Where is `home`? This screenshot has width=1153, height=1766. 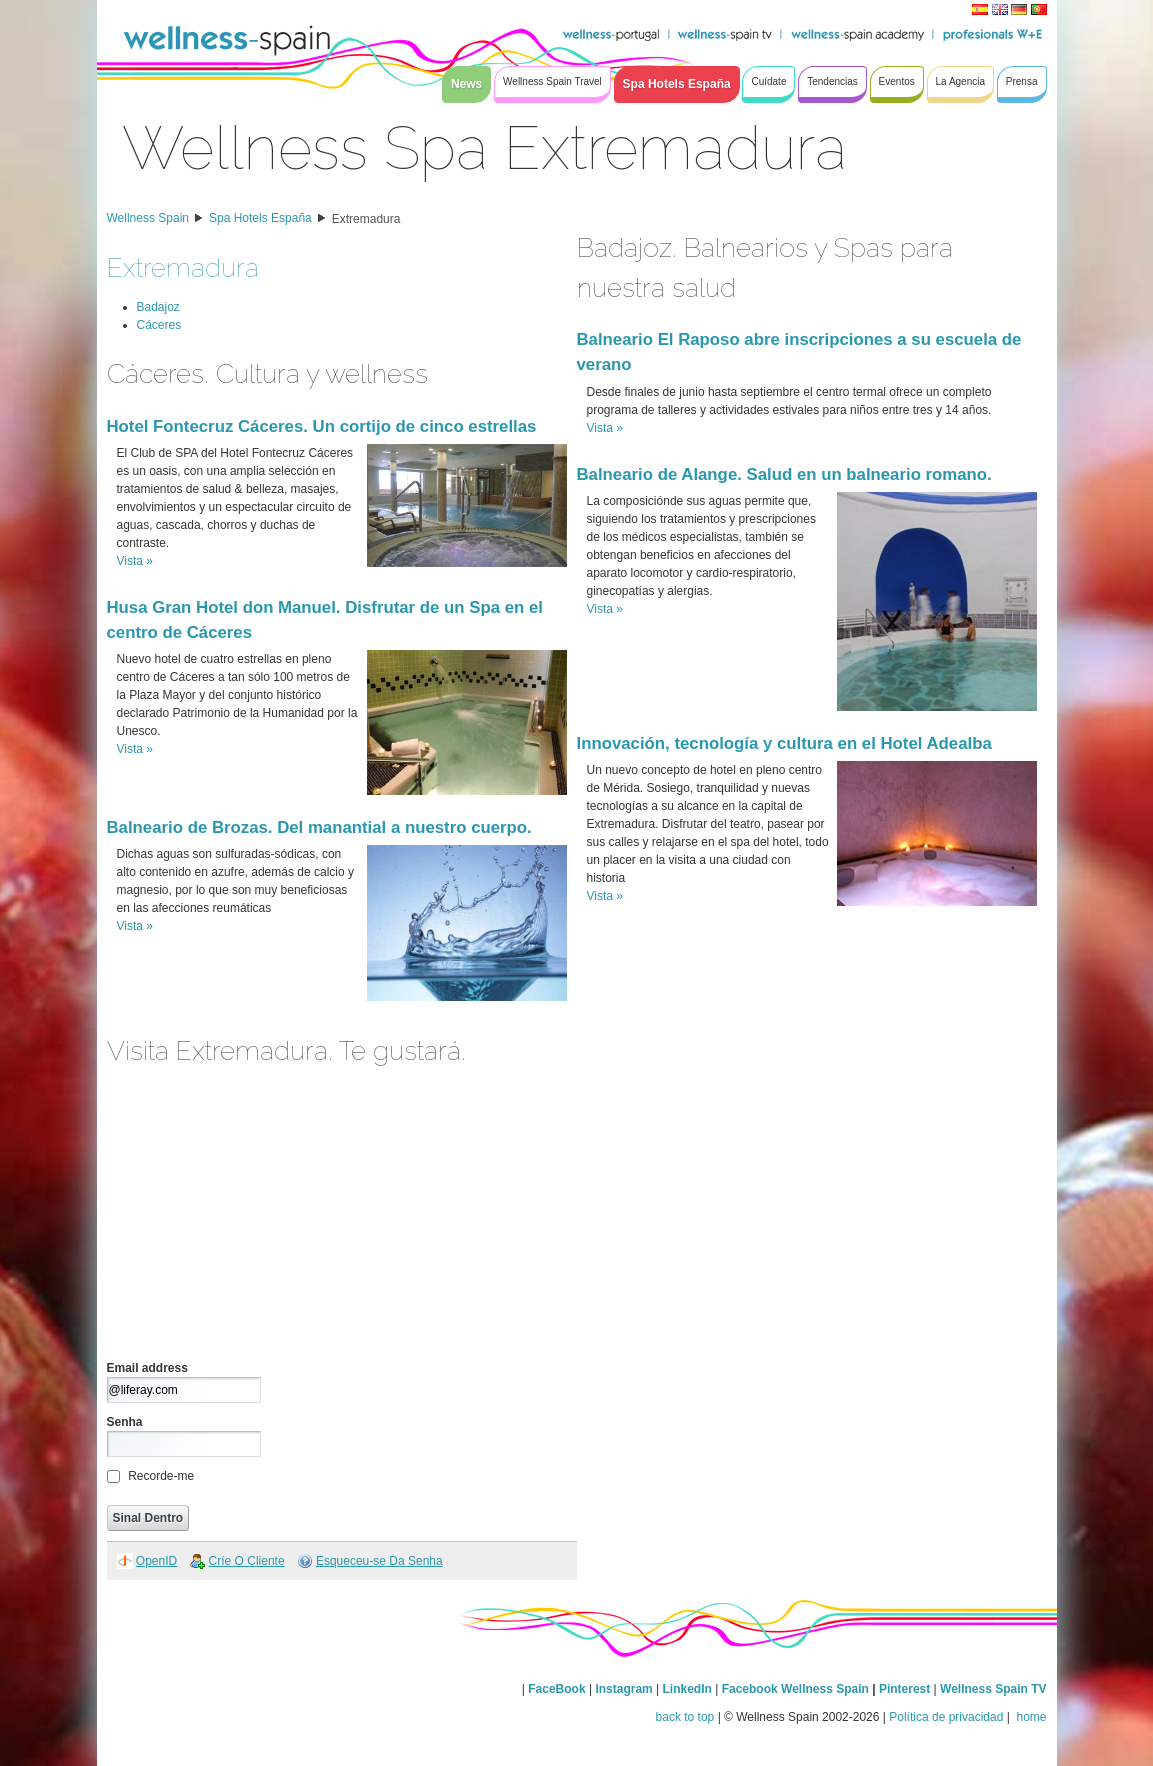
home is located at coordinates (1029, 1717).